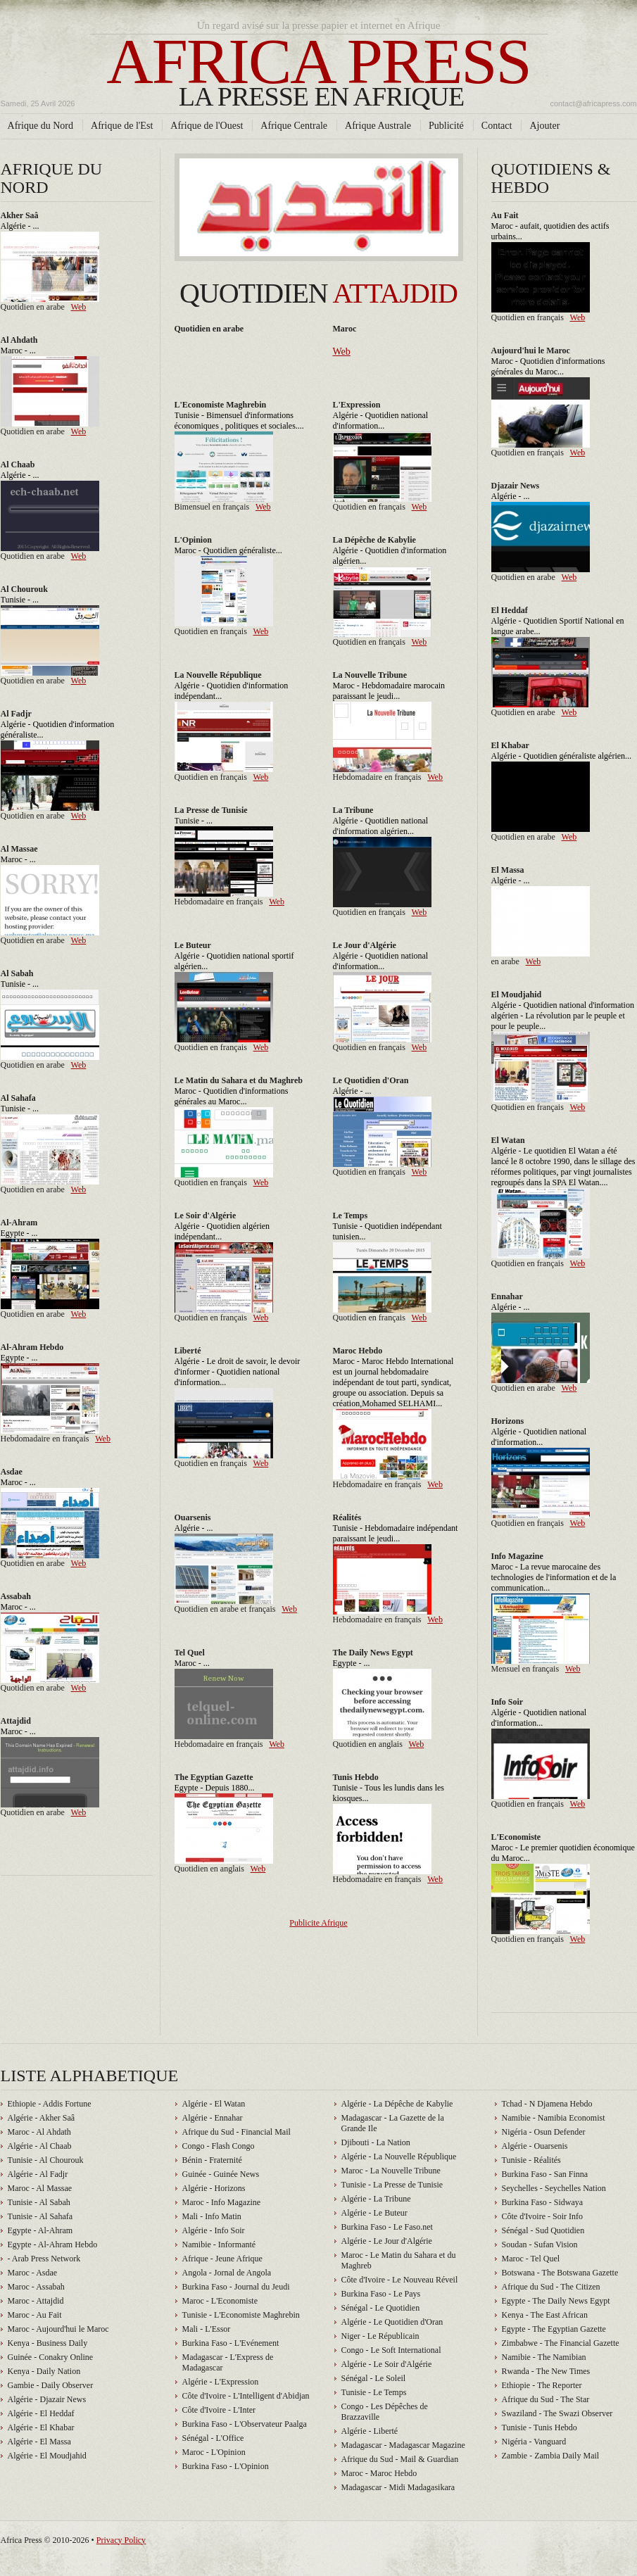 Image resolution: width=637 pixels, height=2576 pixels. What do you see at coordinates (554, 2188) in the screenshot?
I see `Seychelles - Seychelles Nation` at bounding box center [554, 2188].